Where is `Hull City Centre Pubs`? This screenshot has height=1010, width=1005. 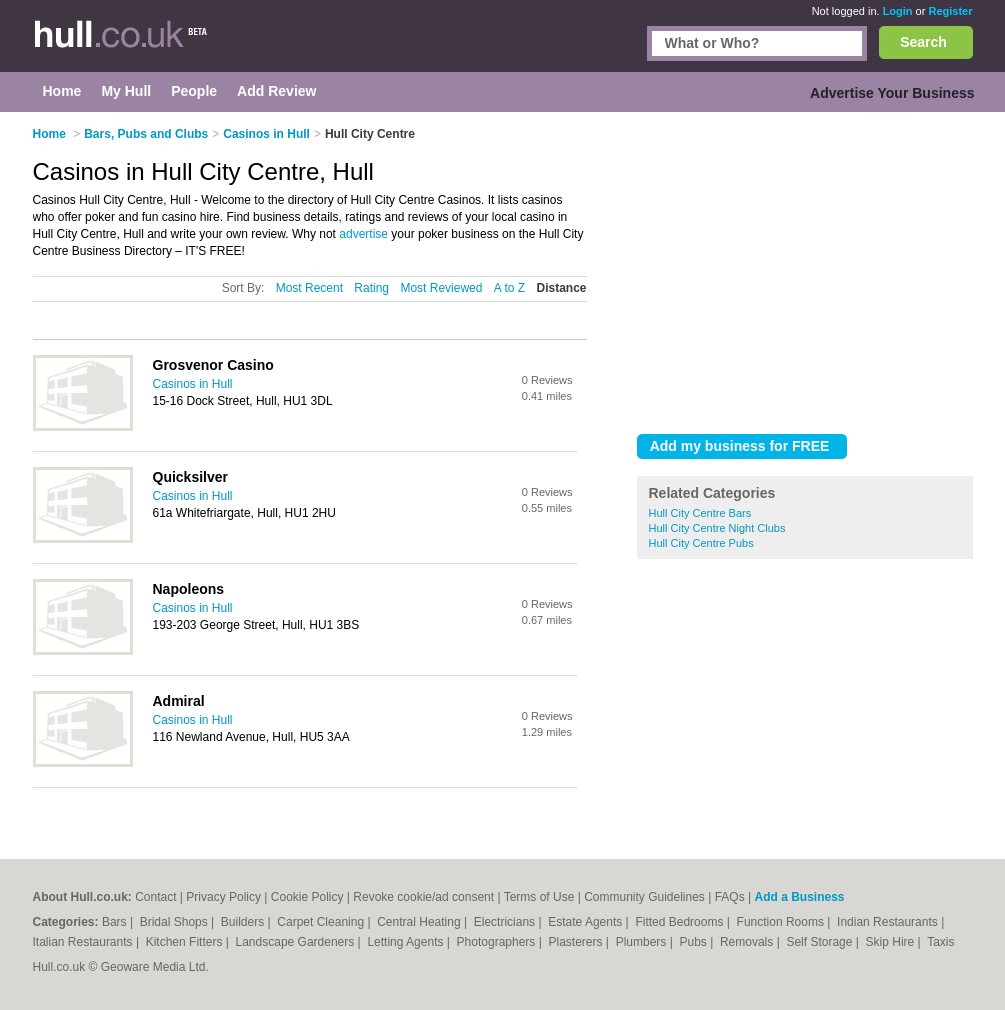
Hull City Centre Pubs is located at coordinates (701, 543).